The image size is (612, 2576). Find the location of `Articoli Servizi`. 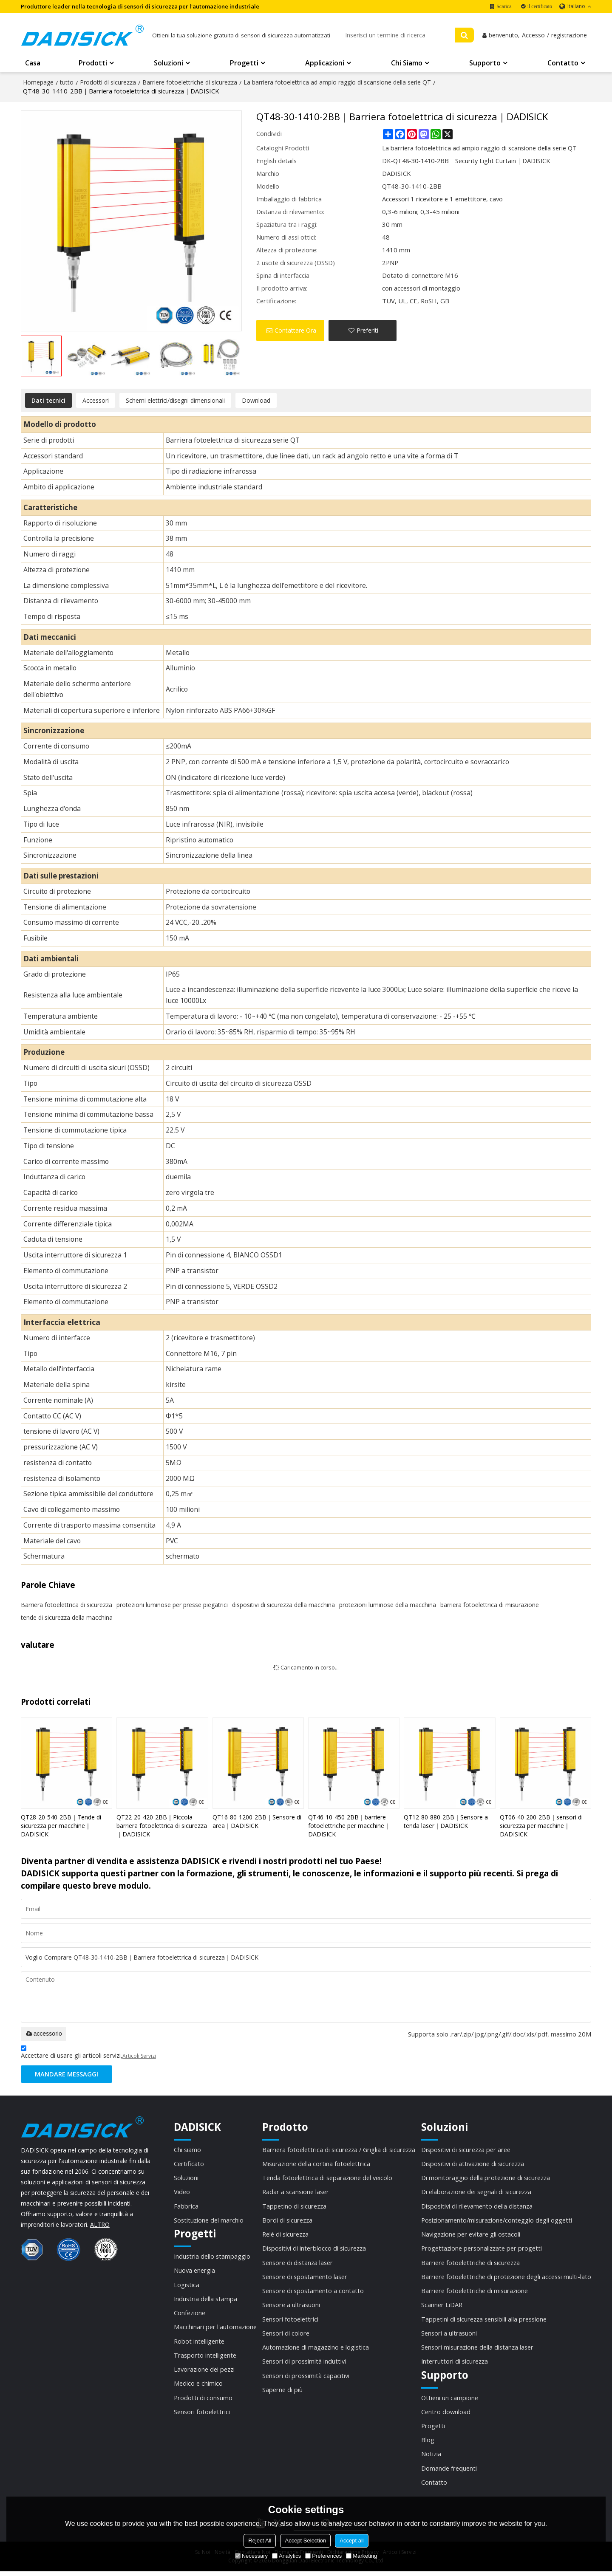

Articoli Servizi is located at coordinates (139, 2056).